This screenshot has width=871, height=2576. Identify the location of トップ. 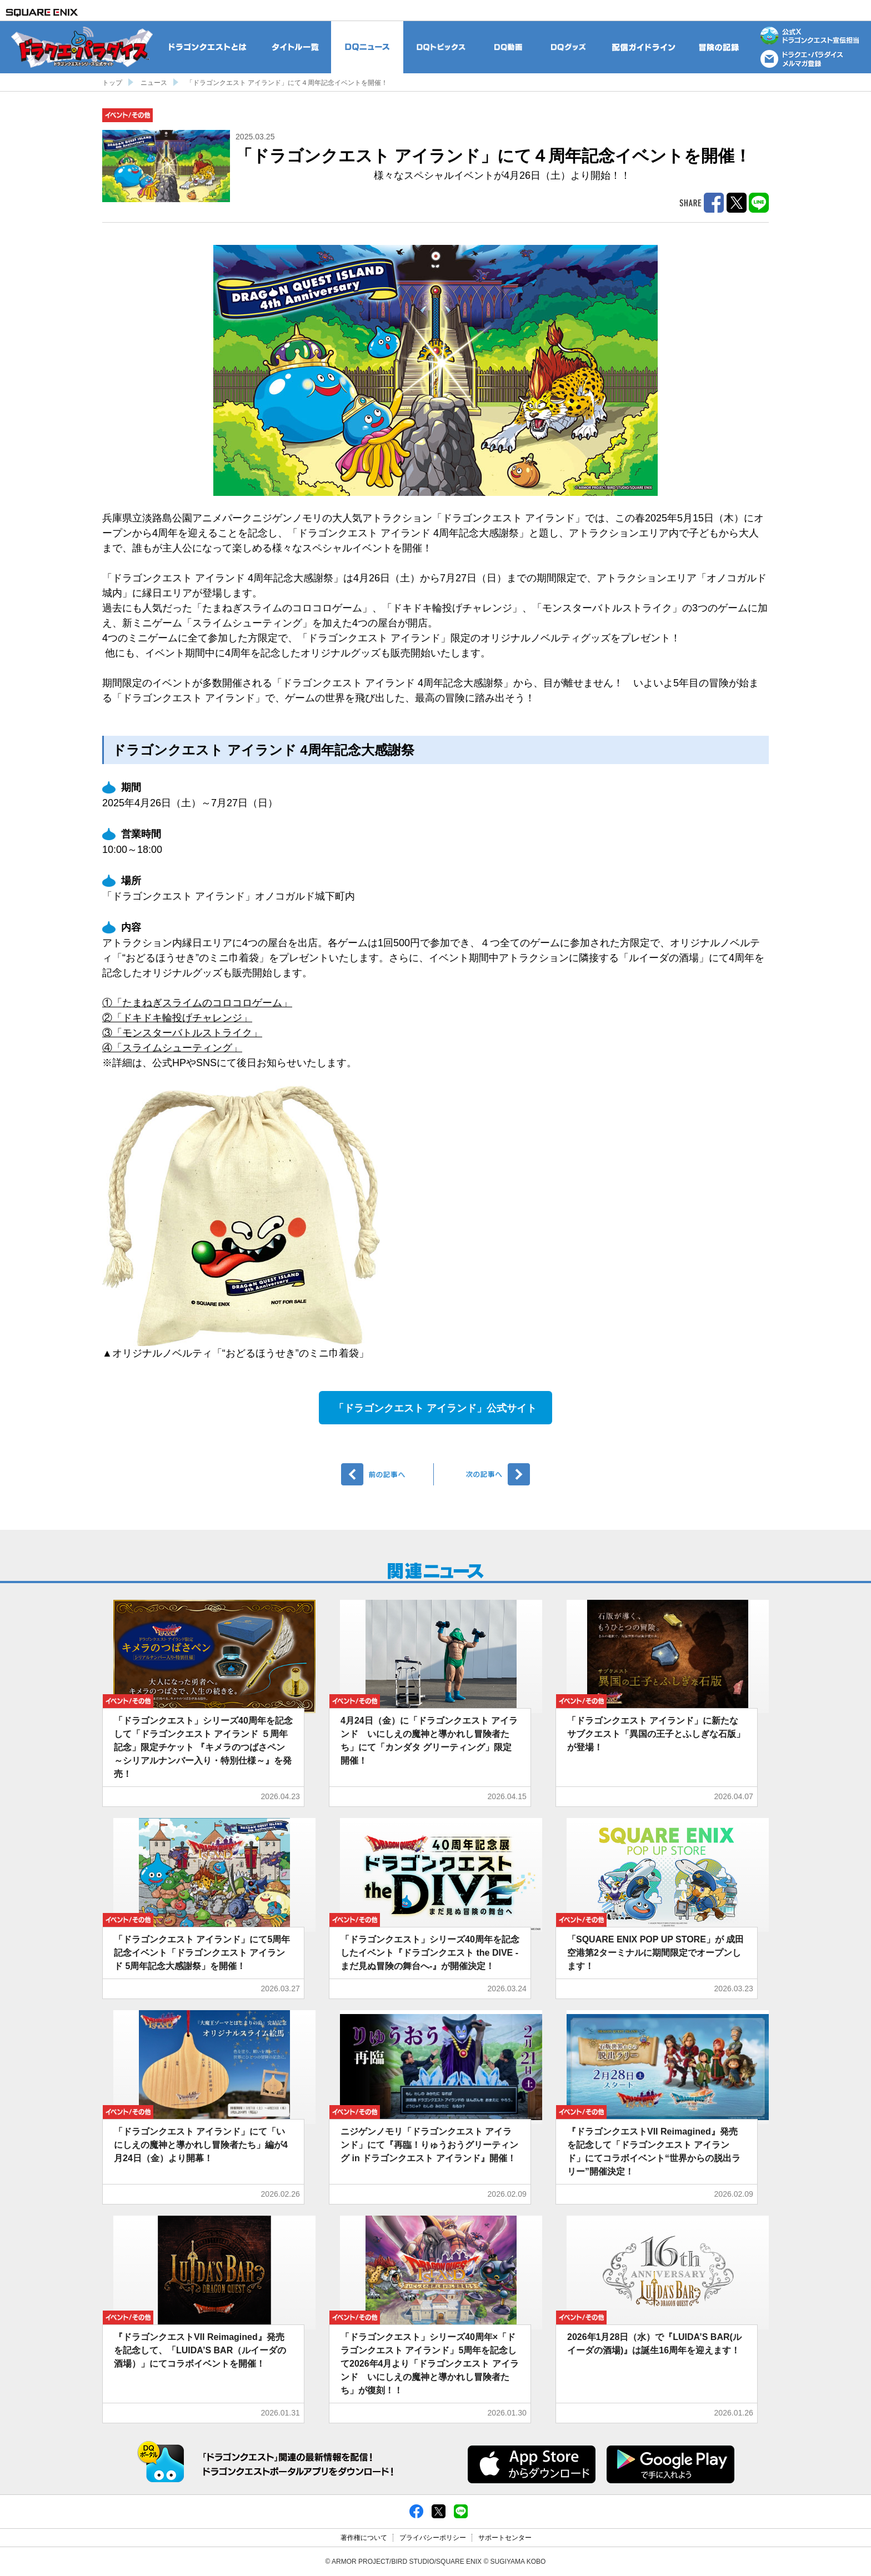
(112, 83).